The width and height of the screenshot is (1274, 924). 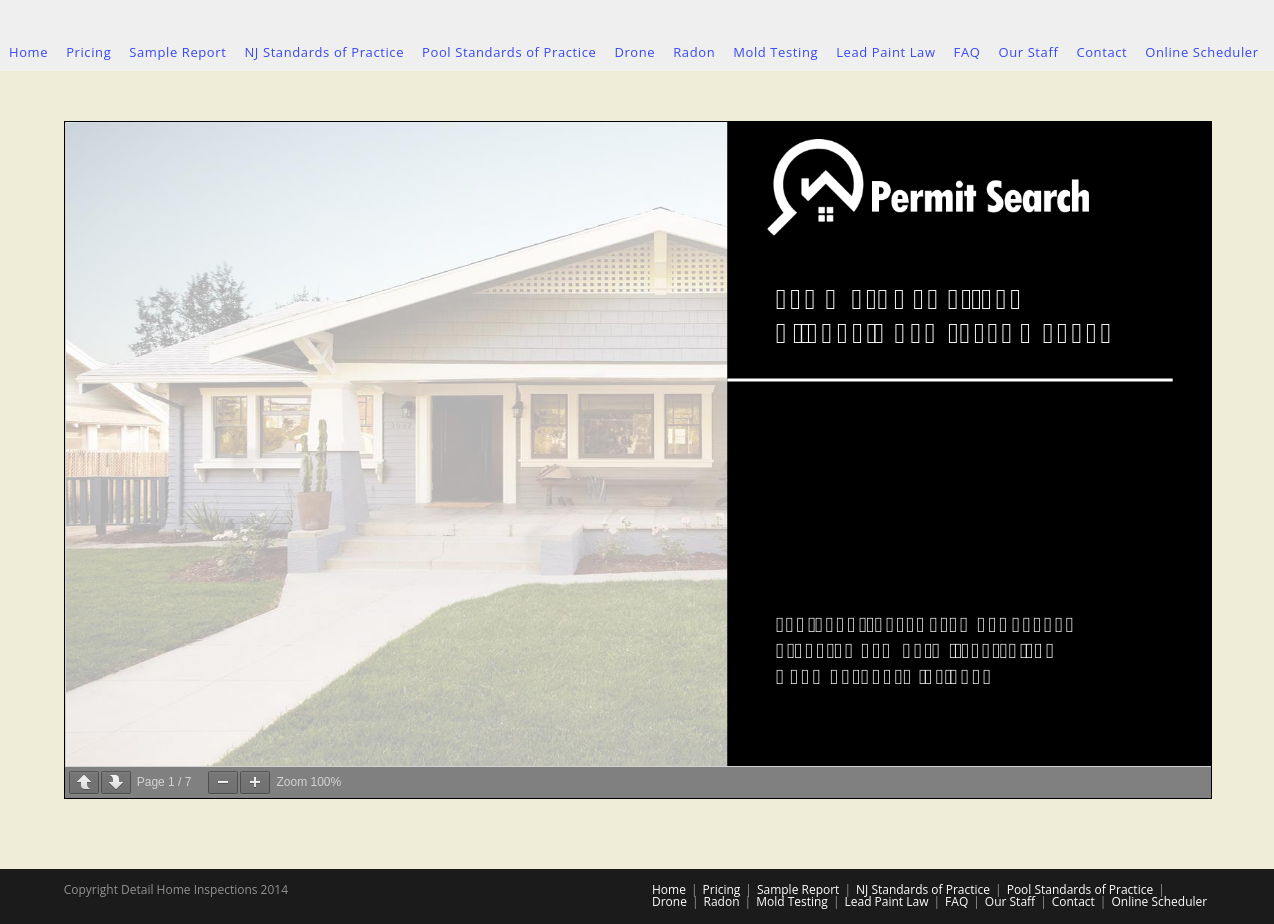 What do you see at coordinates (722, 901) in the screenshot?
I see `Radon` at bounding box center [722, 901].